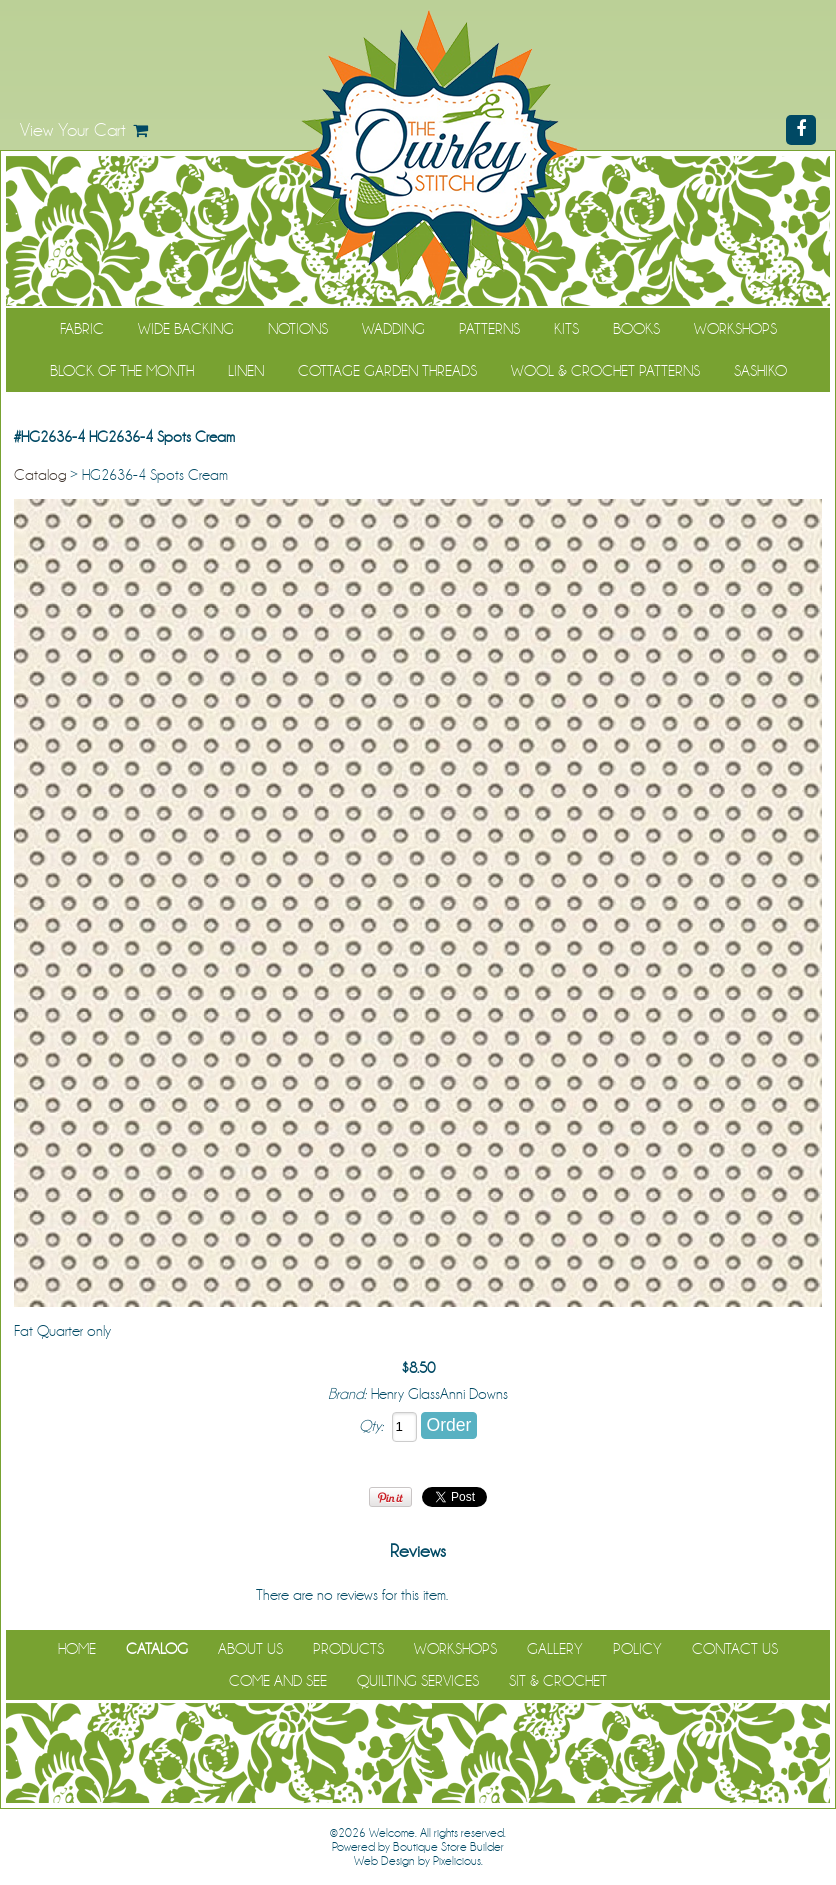 The width and height of the screenshot is (836, 1885). What do you see at coordinates (489, 329) in the screenshot?
I see `Patterns` at bounding box center [489, 329].